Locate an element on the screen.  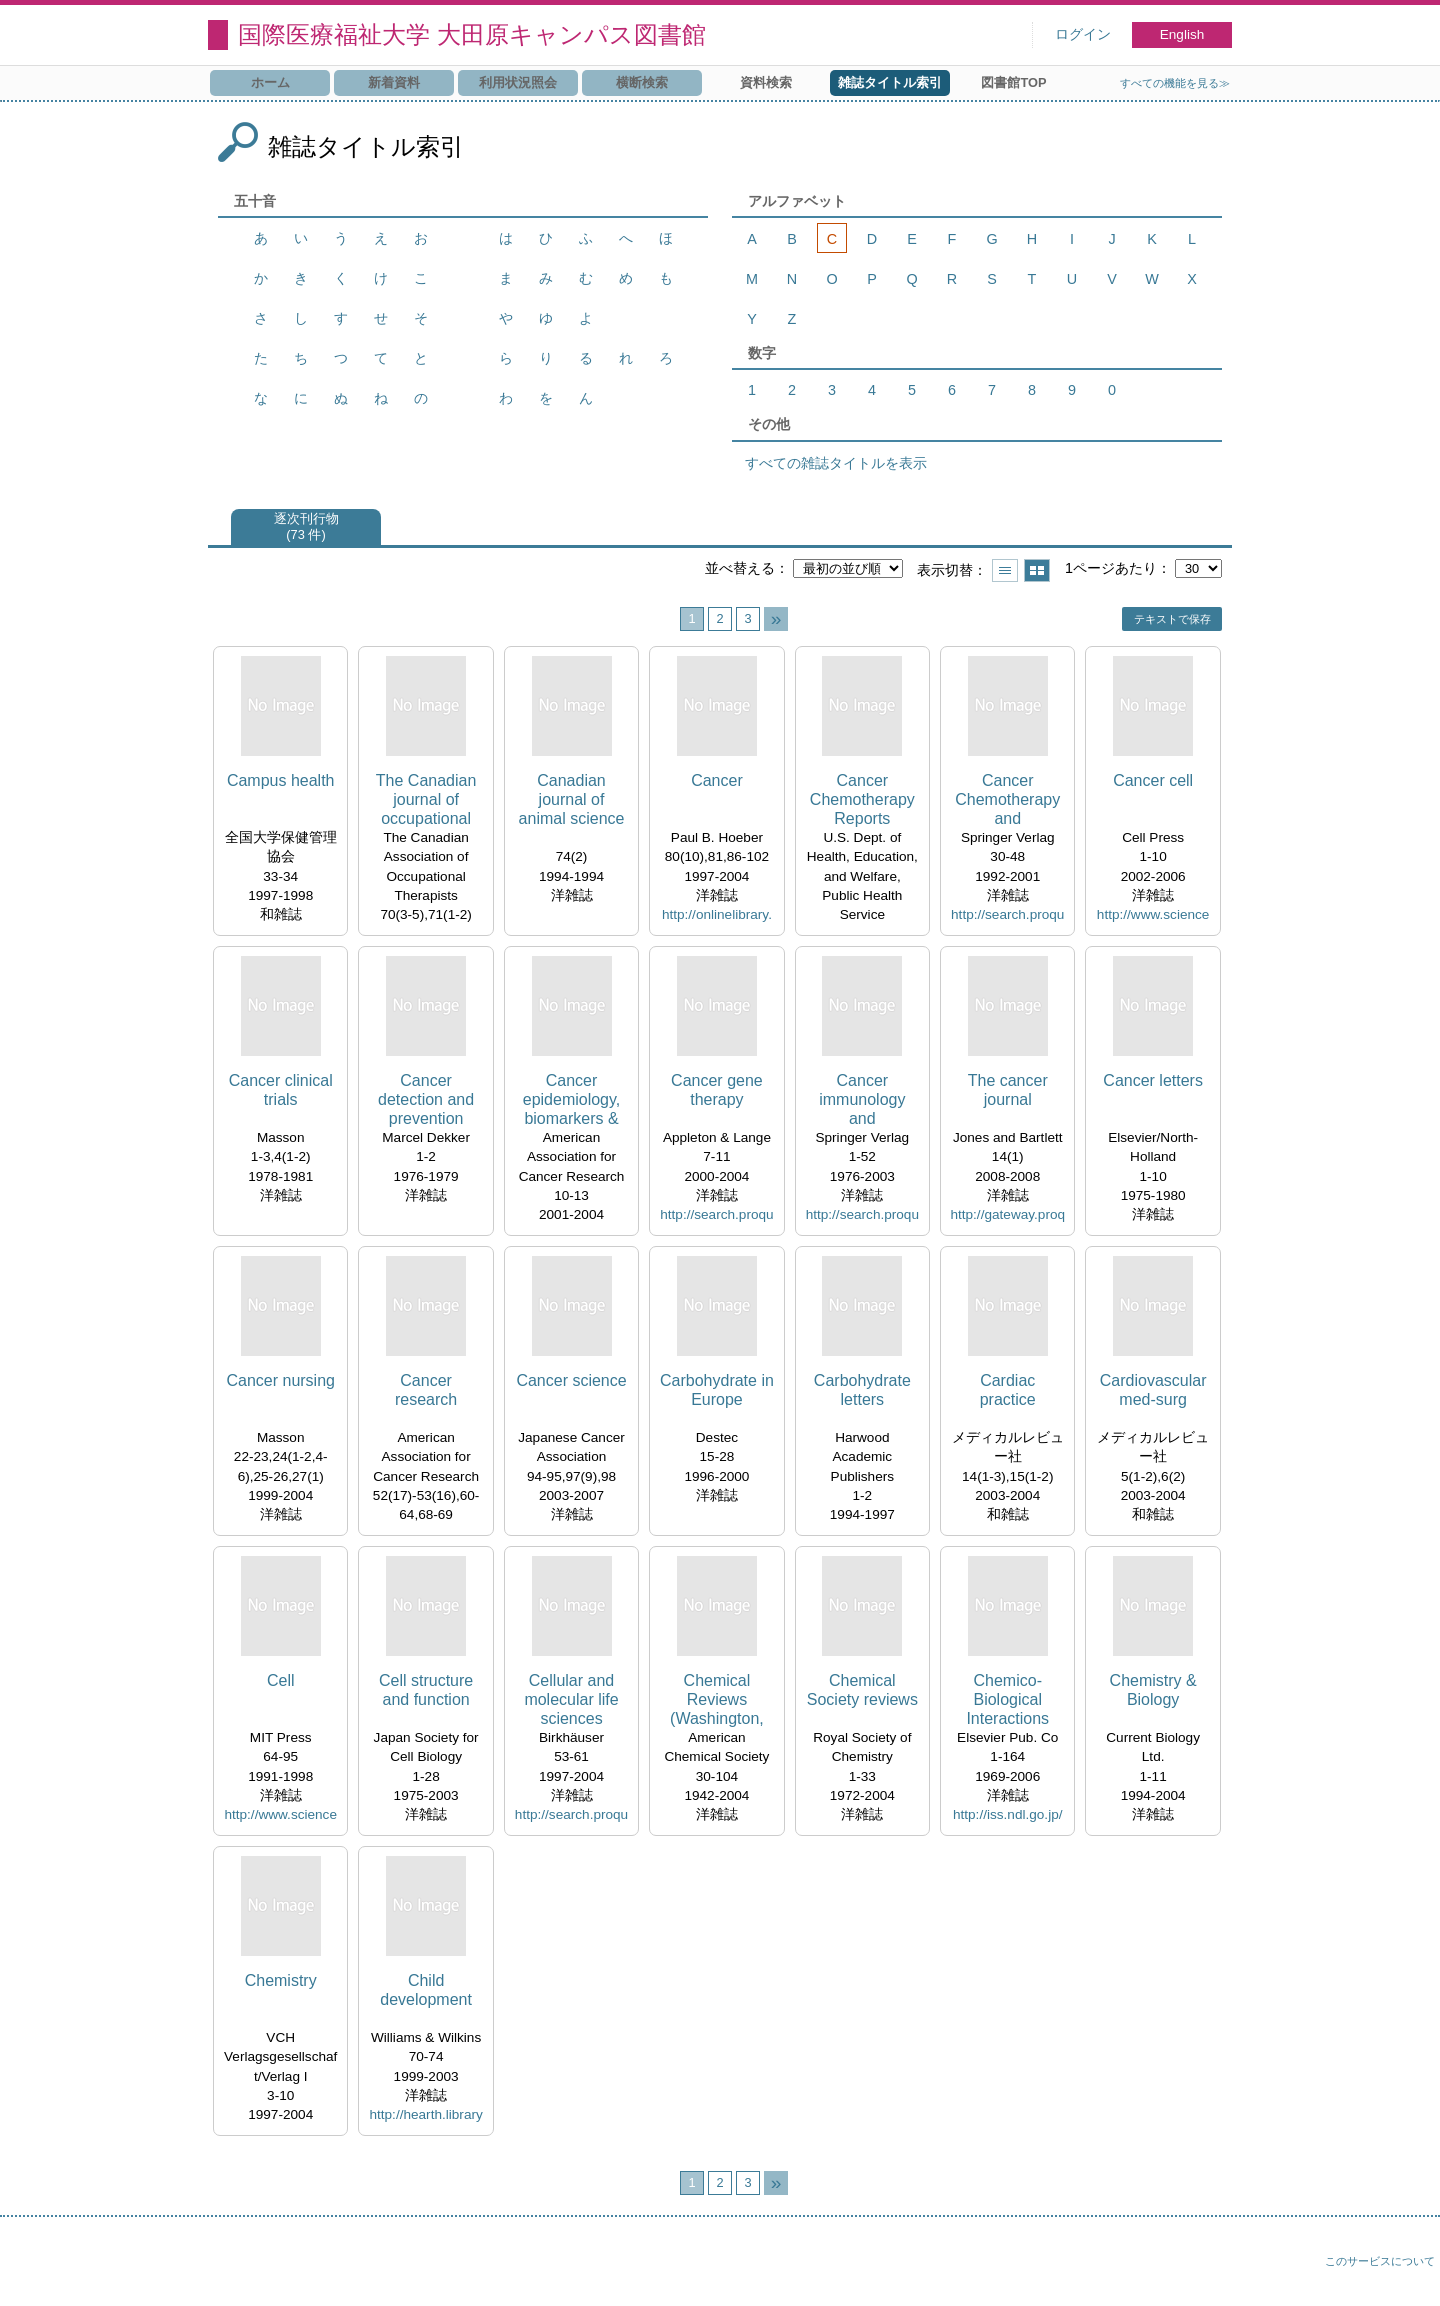
Cancer nursing is located at coordinates (280, 1380).